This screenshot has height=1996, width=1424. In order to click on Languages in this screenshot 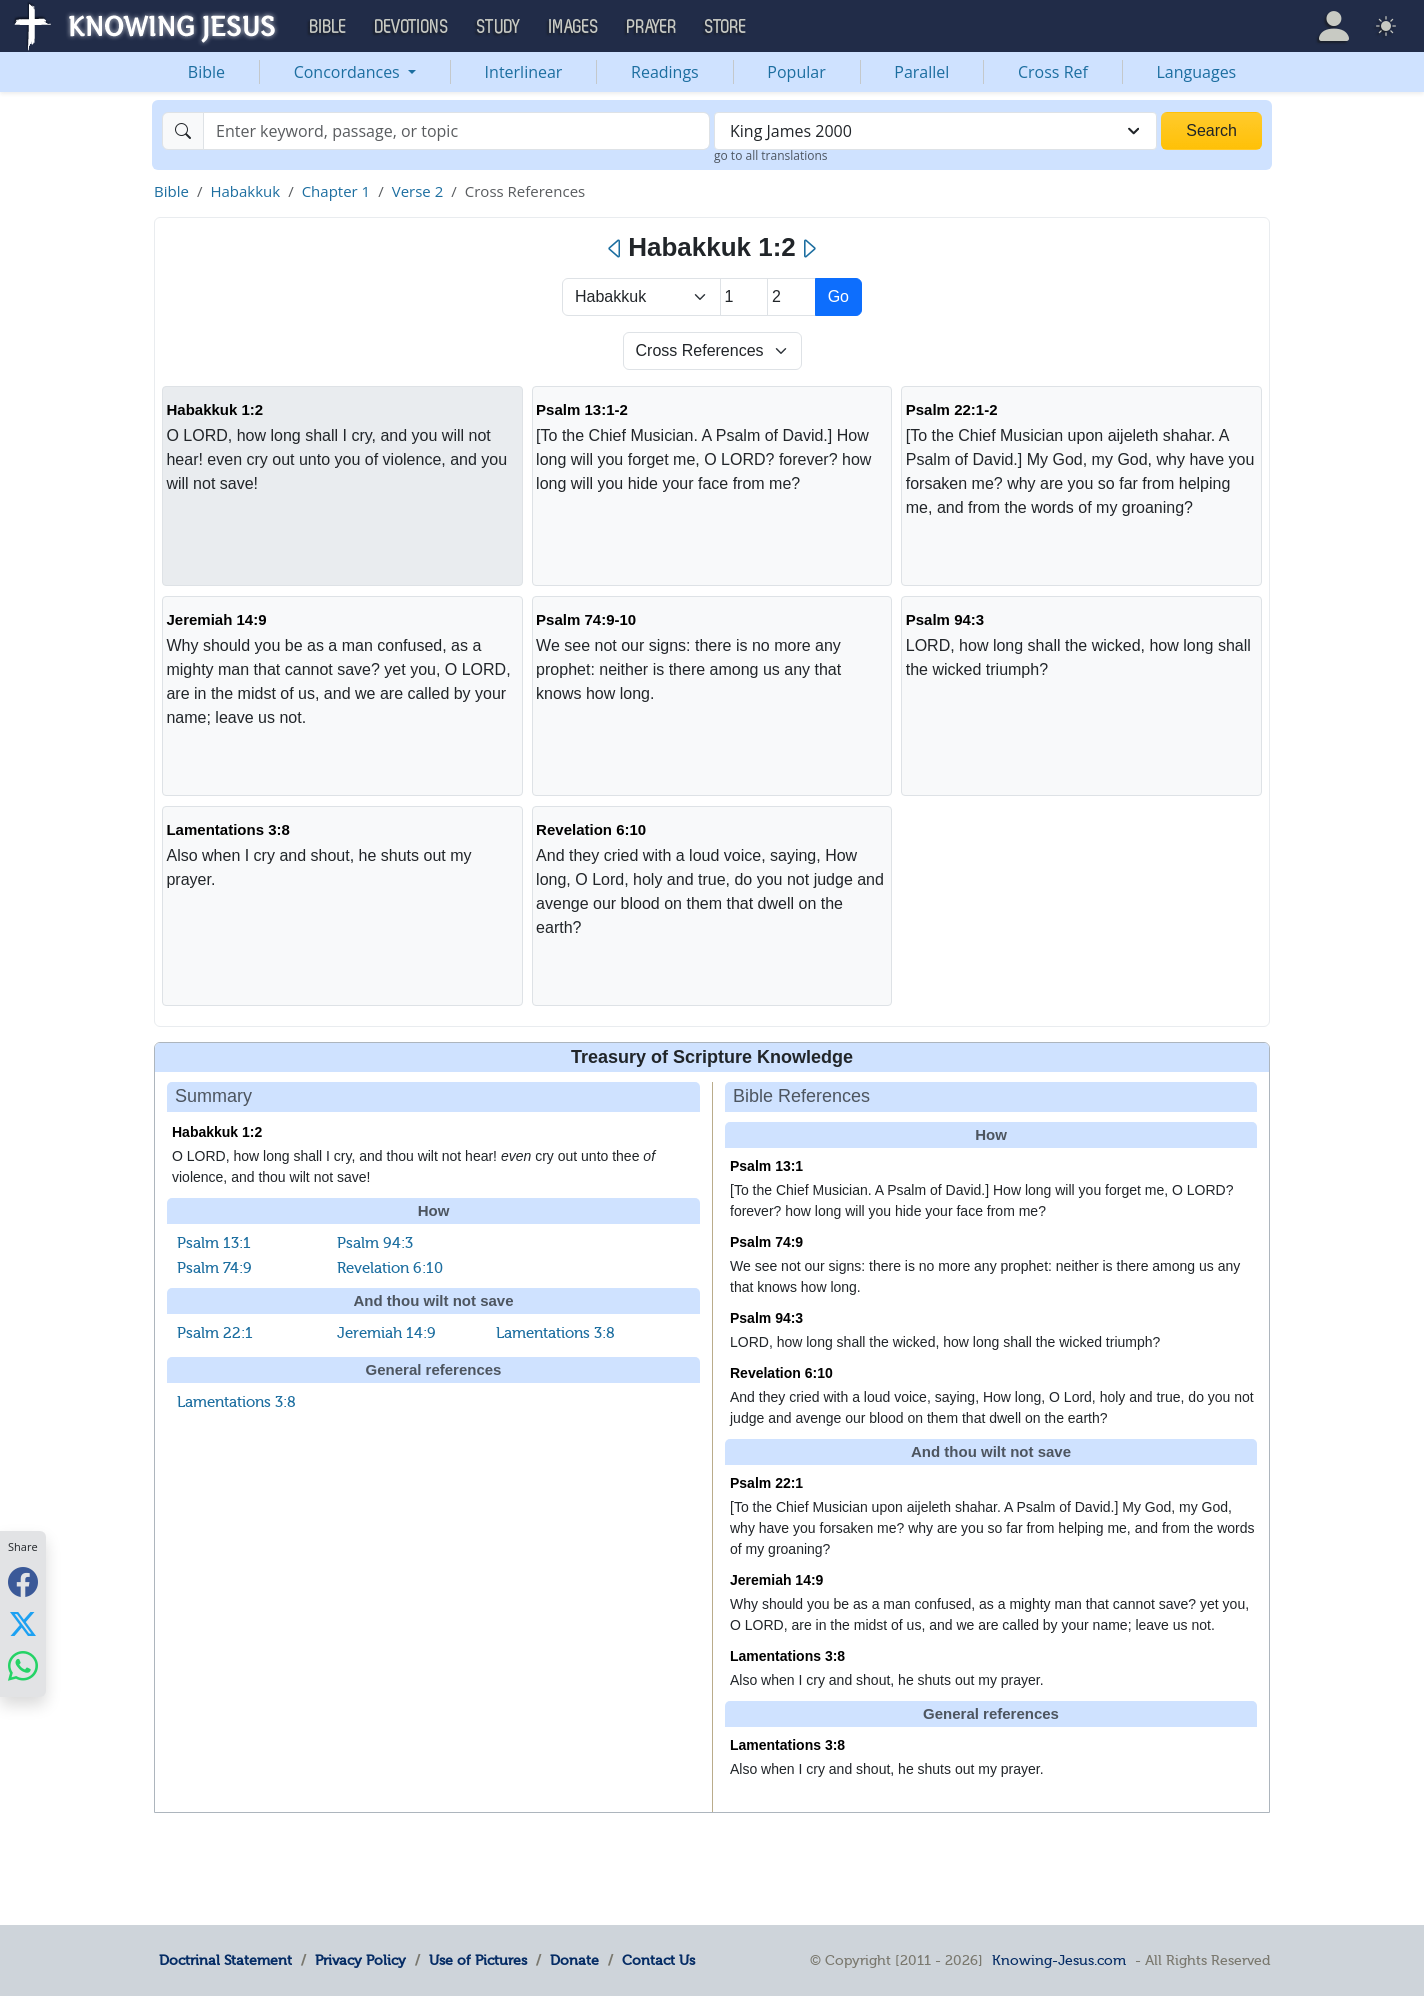, I will do `click(1197, 72)`.